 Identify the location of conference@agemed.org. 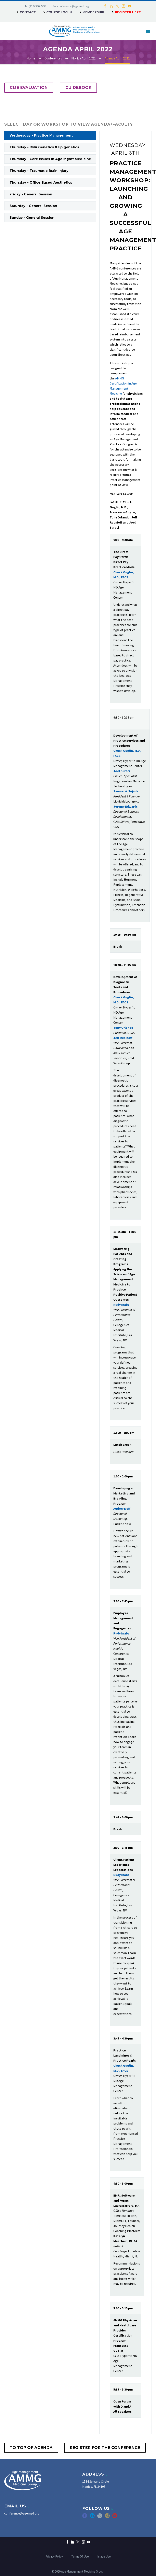
(73, 6).